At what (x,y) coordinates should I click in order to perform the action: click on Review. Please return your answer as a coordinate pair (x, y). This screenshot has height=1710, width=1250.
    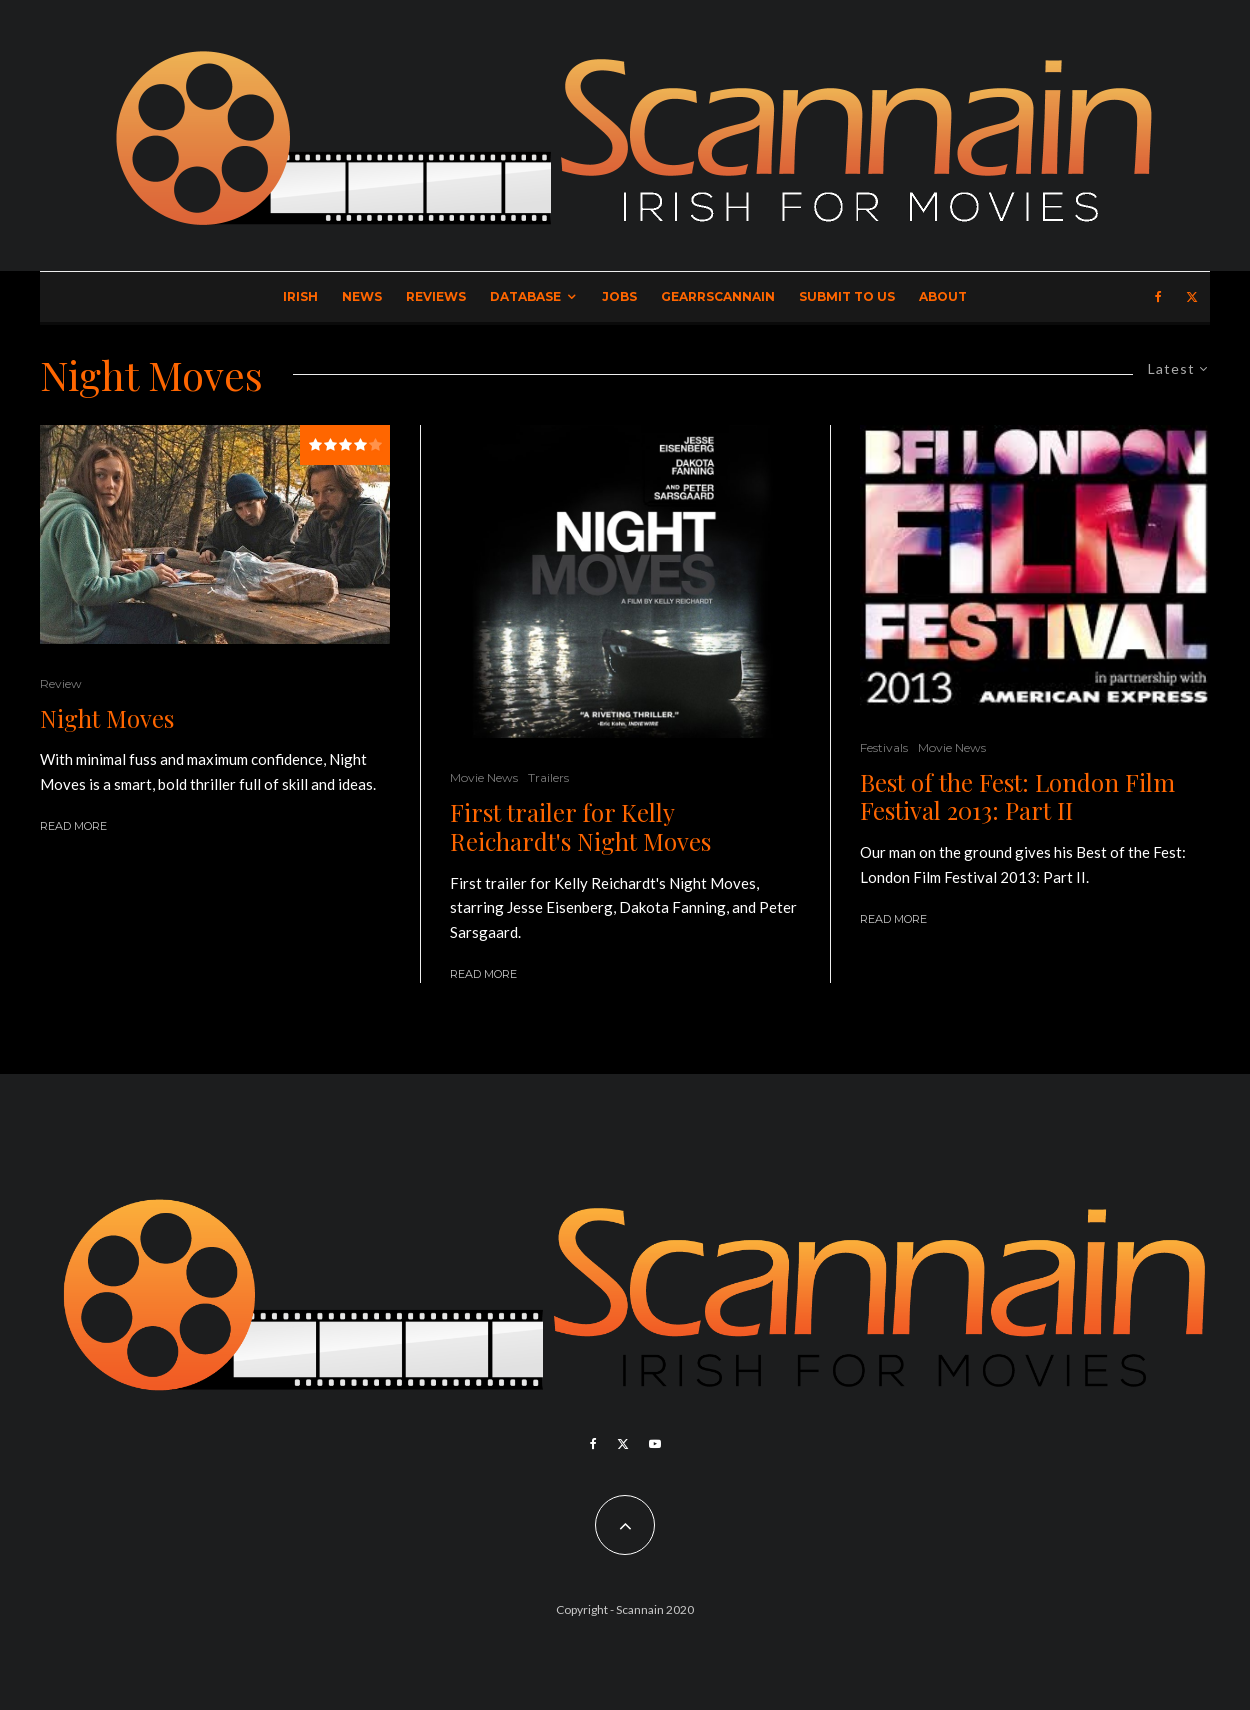
    Looking at the image, I should click on (61, 683).